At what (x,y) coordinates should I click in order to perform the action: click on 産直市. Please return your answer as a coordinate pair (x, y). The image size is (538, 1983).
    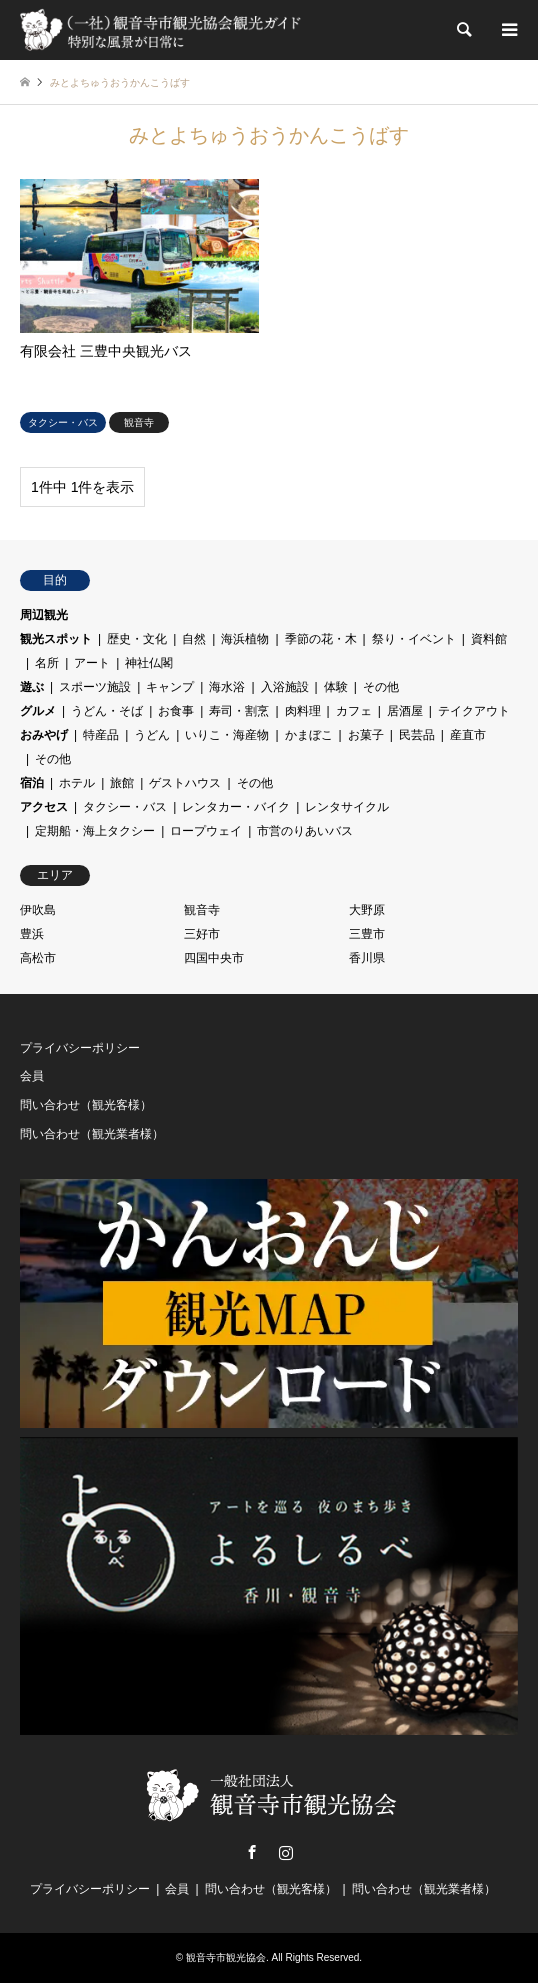
    Looking at the image, I should click on (468, 735).